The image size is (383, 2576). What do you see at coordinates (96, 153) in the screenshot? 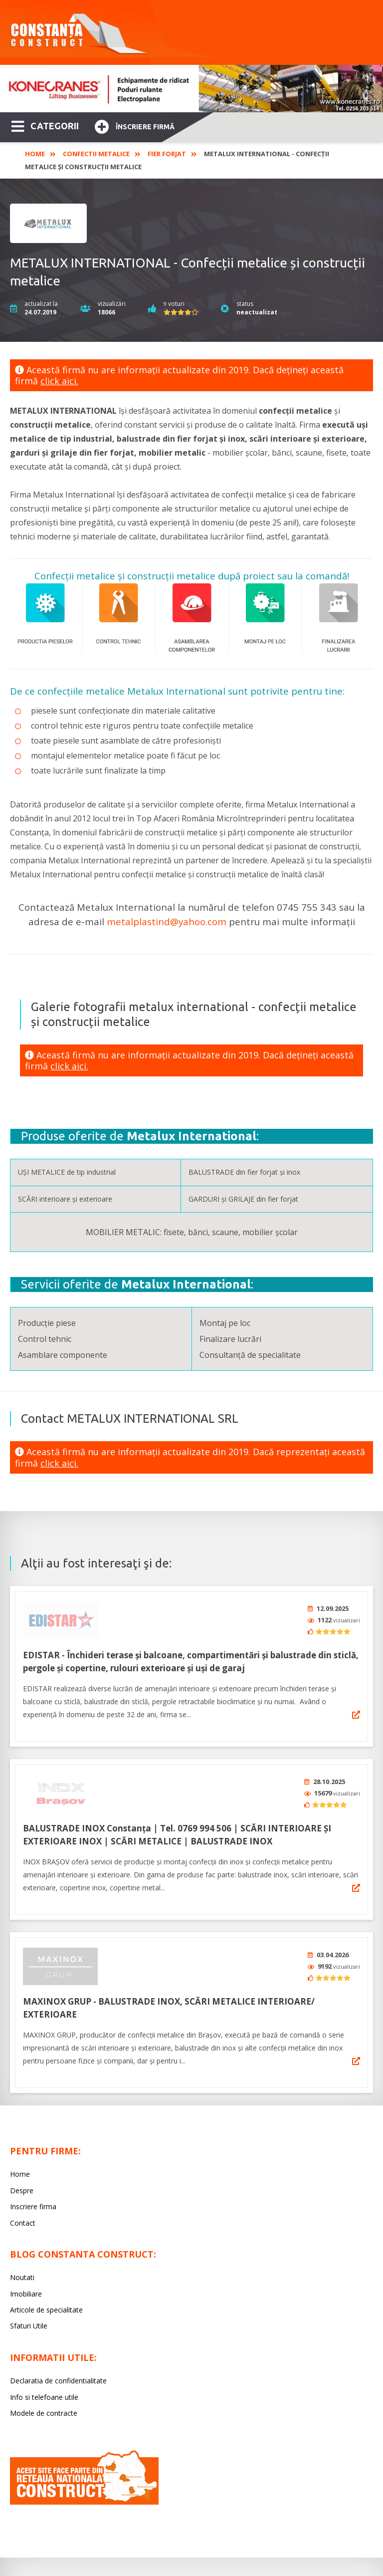
I see `Confectii Metalice` at bounding box center [96, 153].